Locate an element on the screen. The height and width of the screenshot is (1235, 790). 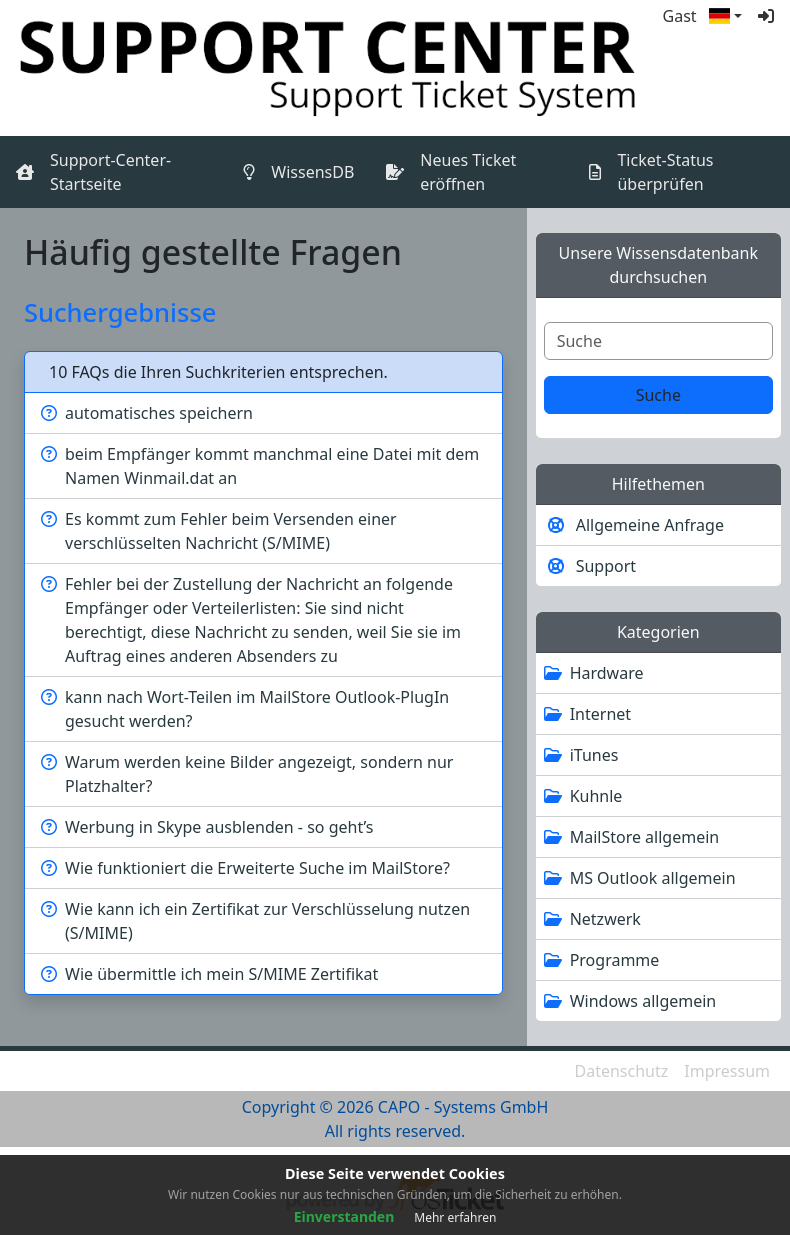
iTunes is located at coordinates (594, 755).